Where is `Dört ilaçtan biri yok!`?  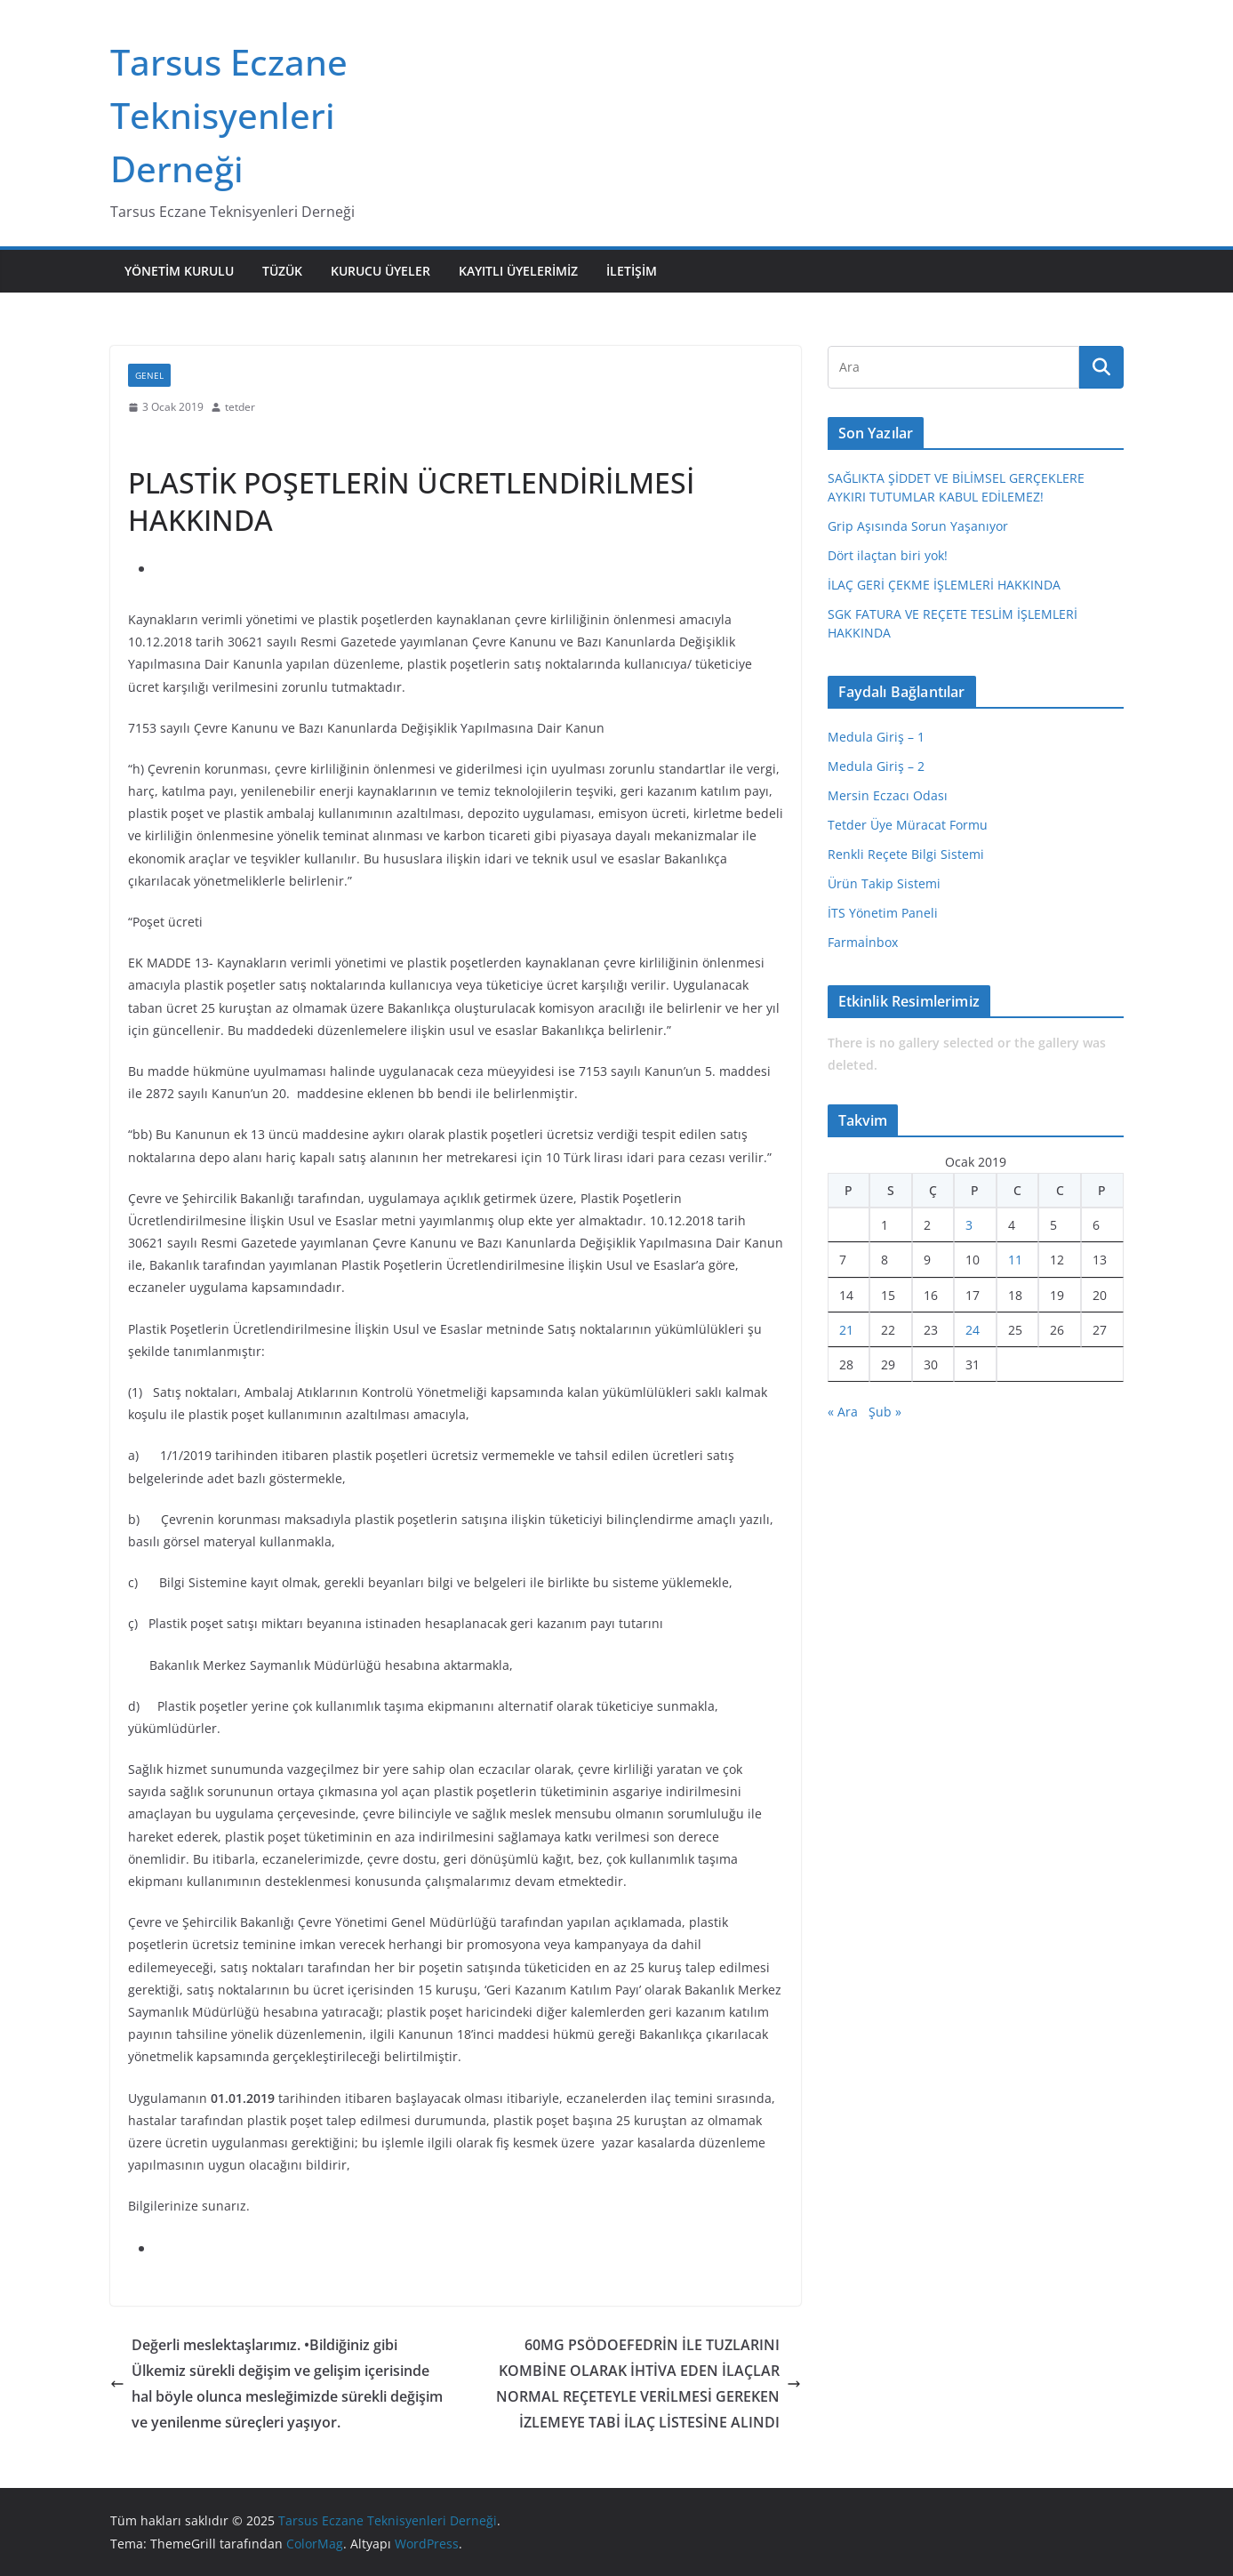
Dört ilaçtan biri yok! is located at coordinates (888, 555).